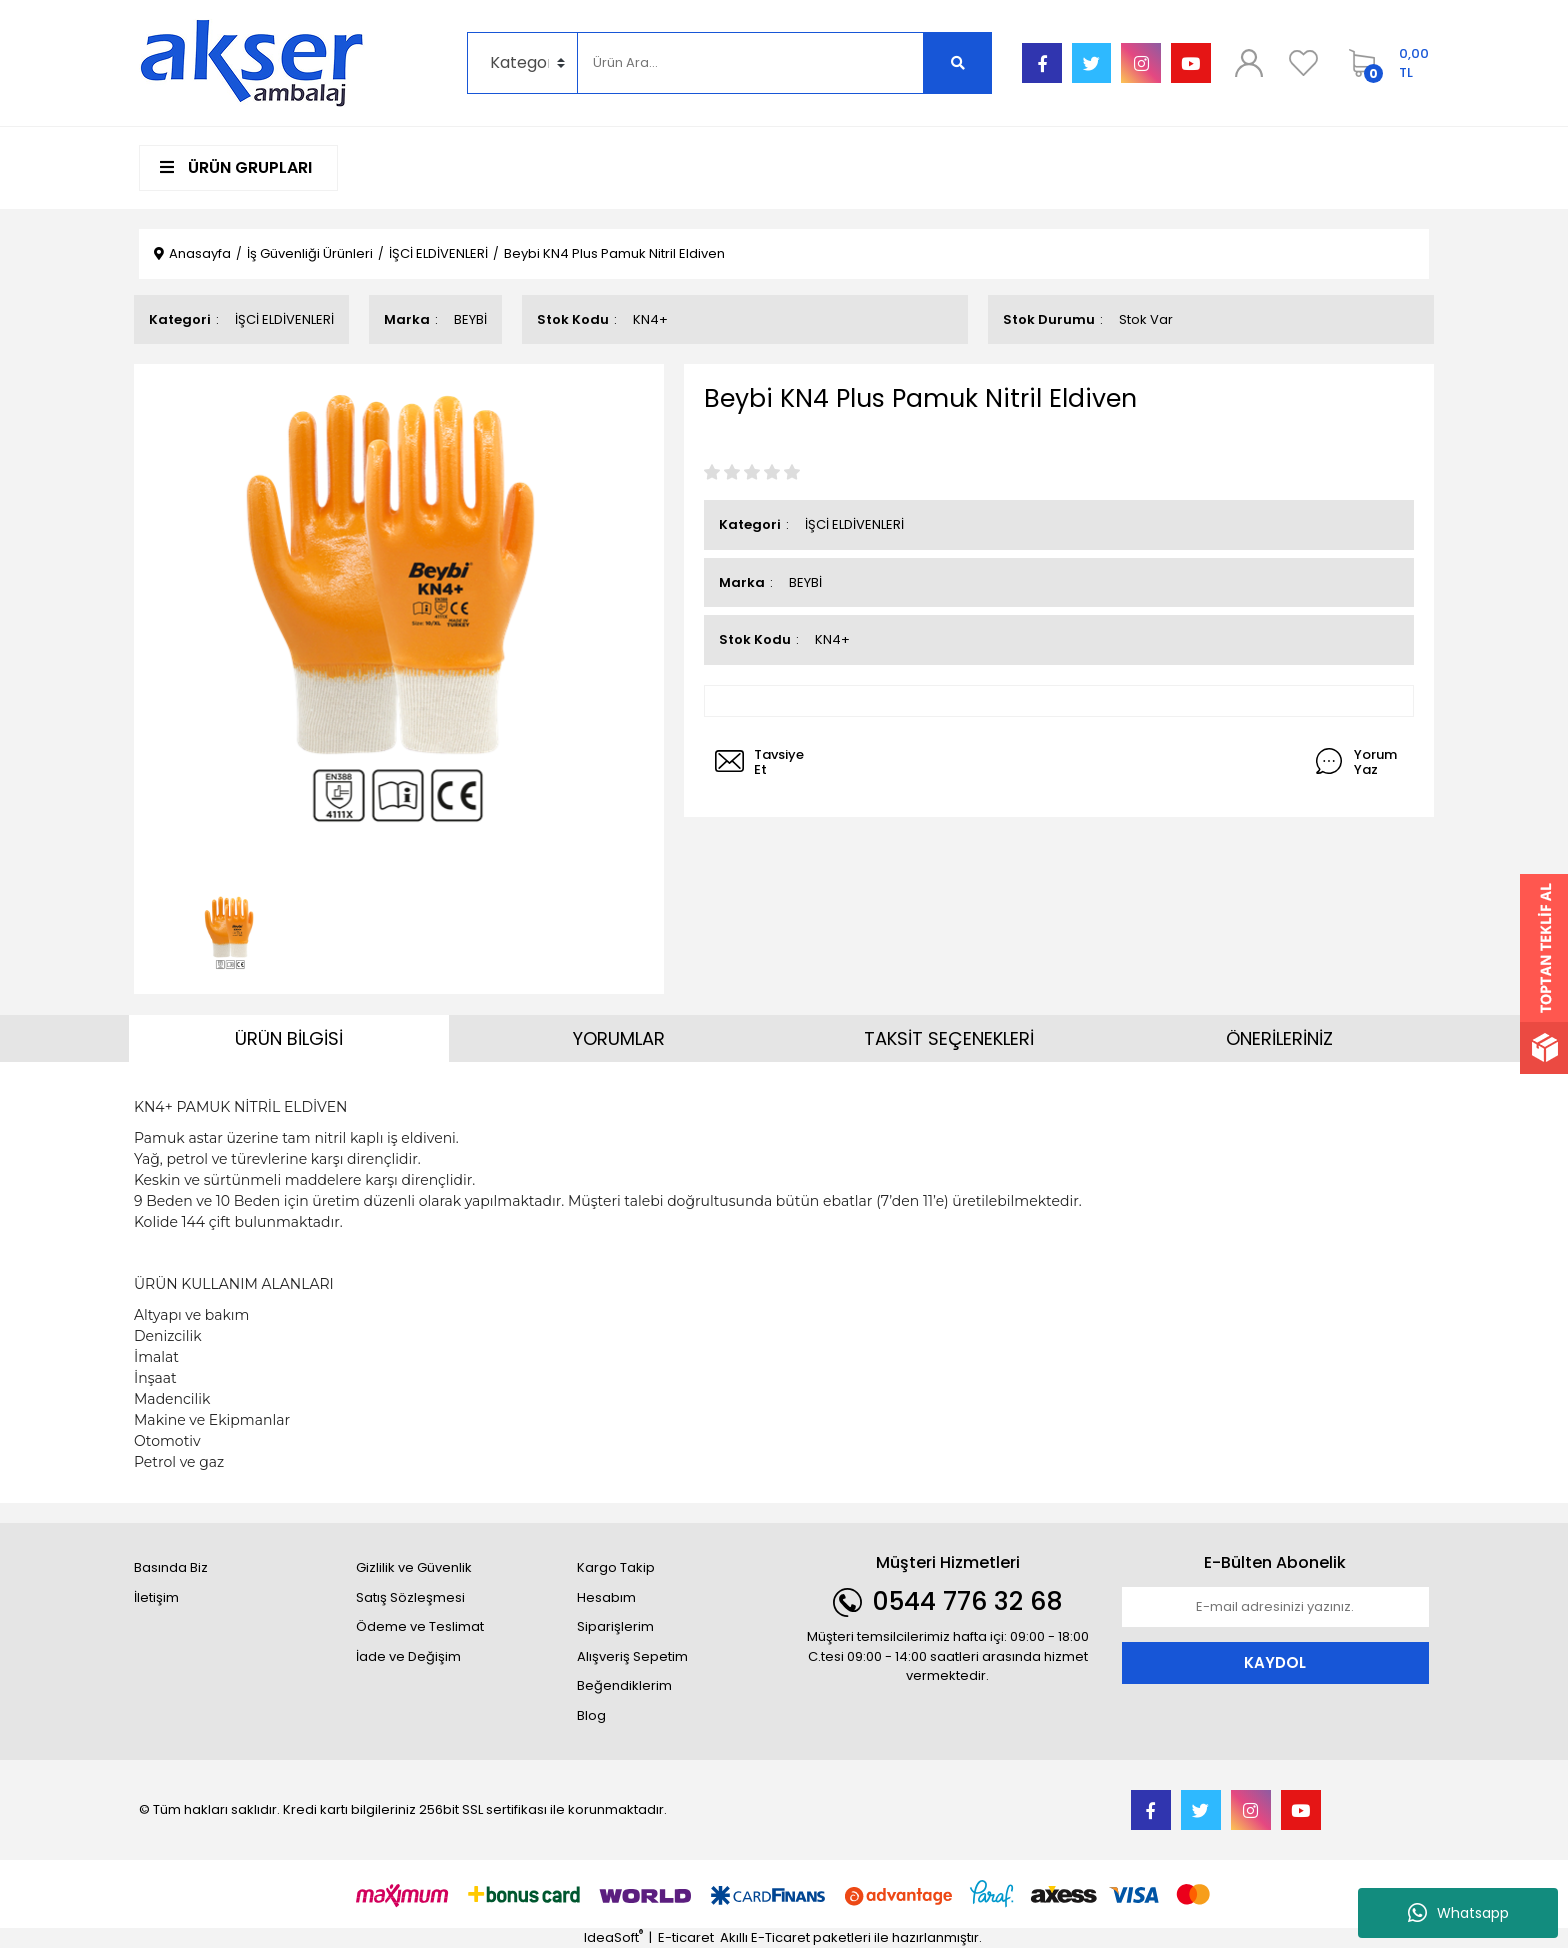 The height and width of the screenshot is (1948, 1568). I want to click on Hesabım, so click(606, 1597).